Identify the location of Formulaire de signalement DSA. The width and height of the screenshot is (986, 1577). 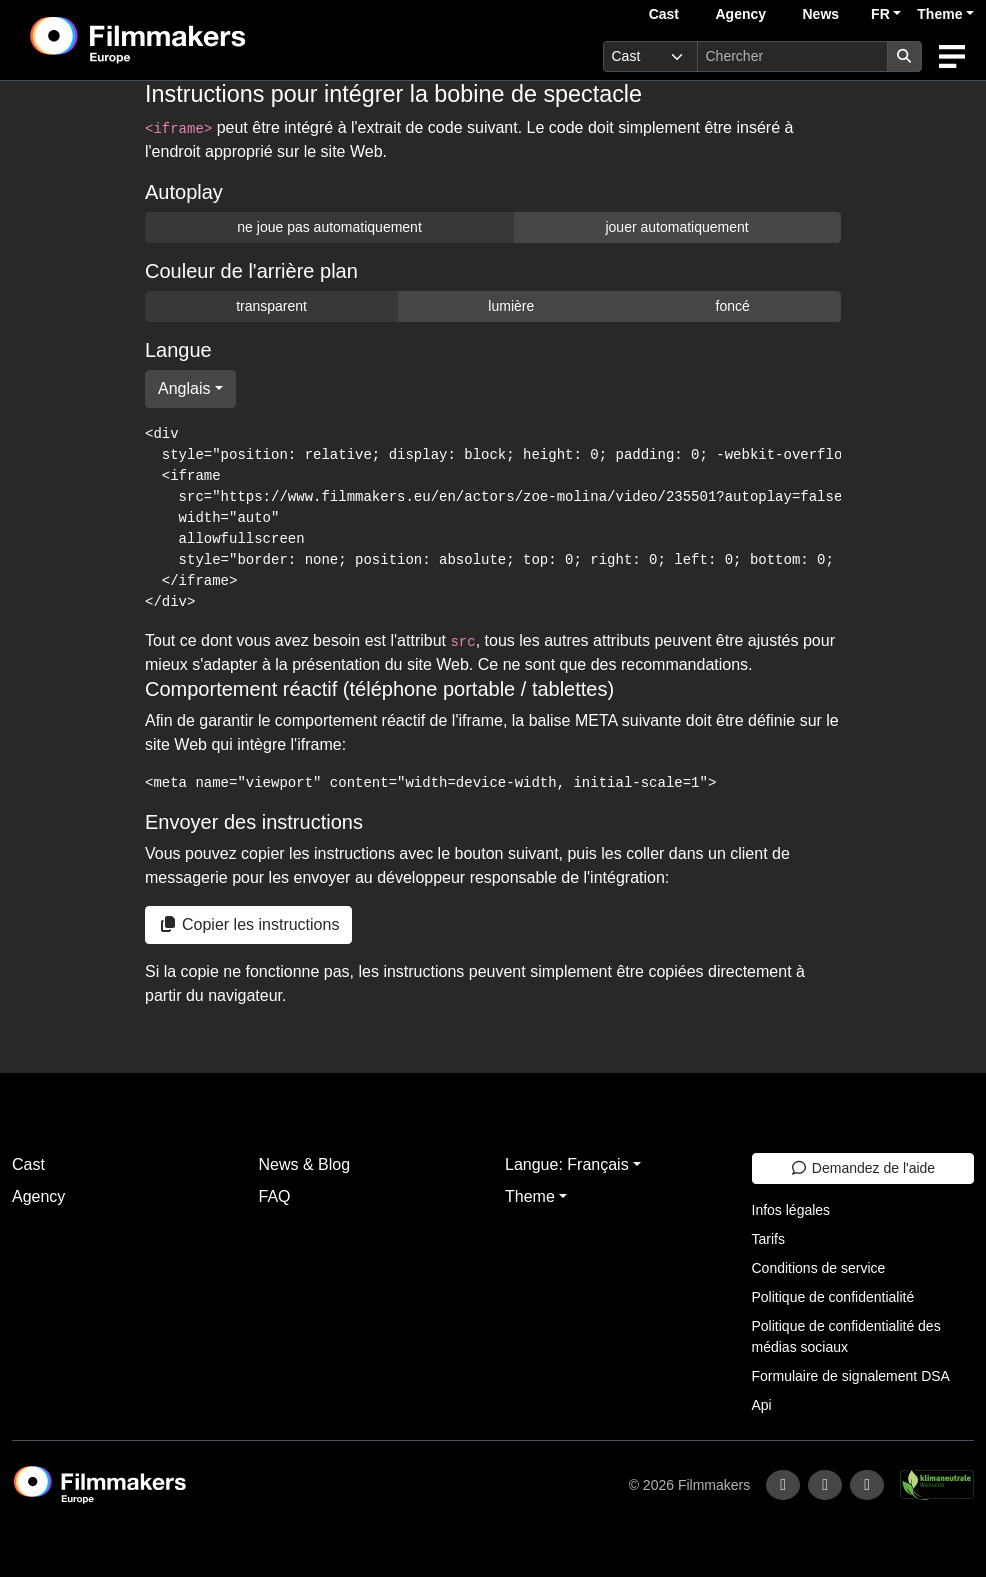
(851, 1376).